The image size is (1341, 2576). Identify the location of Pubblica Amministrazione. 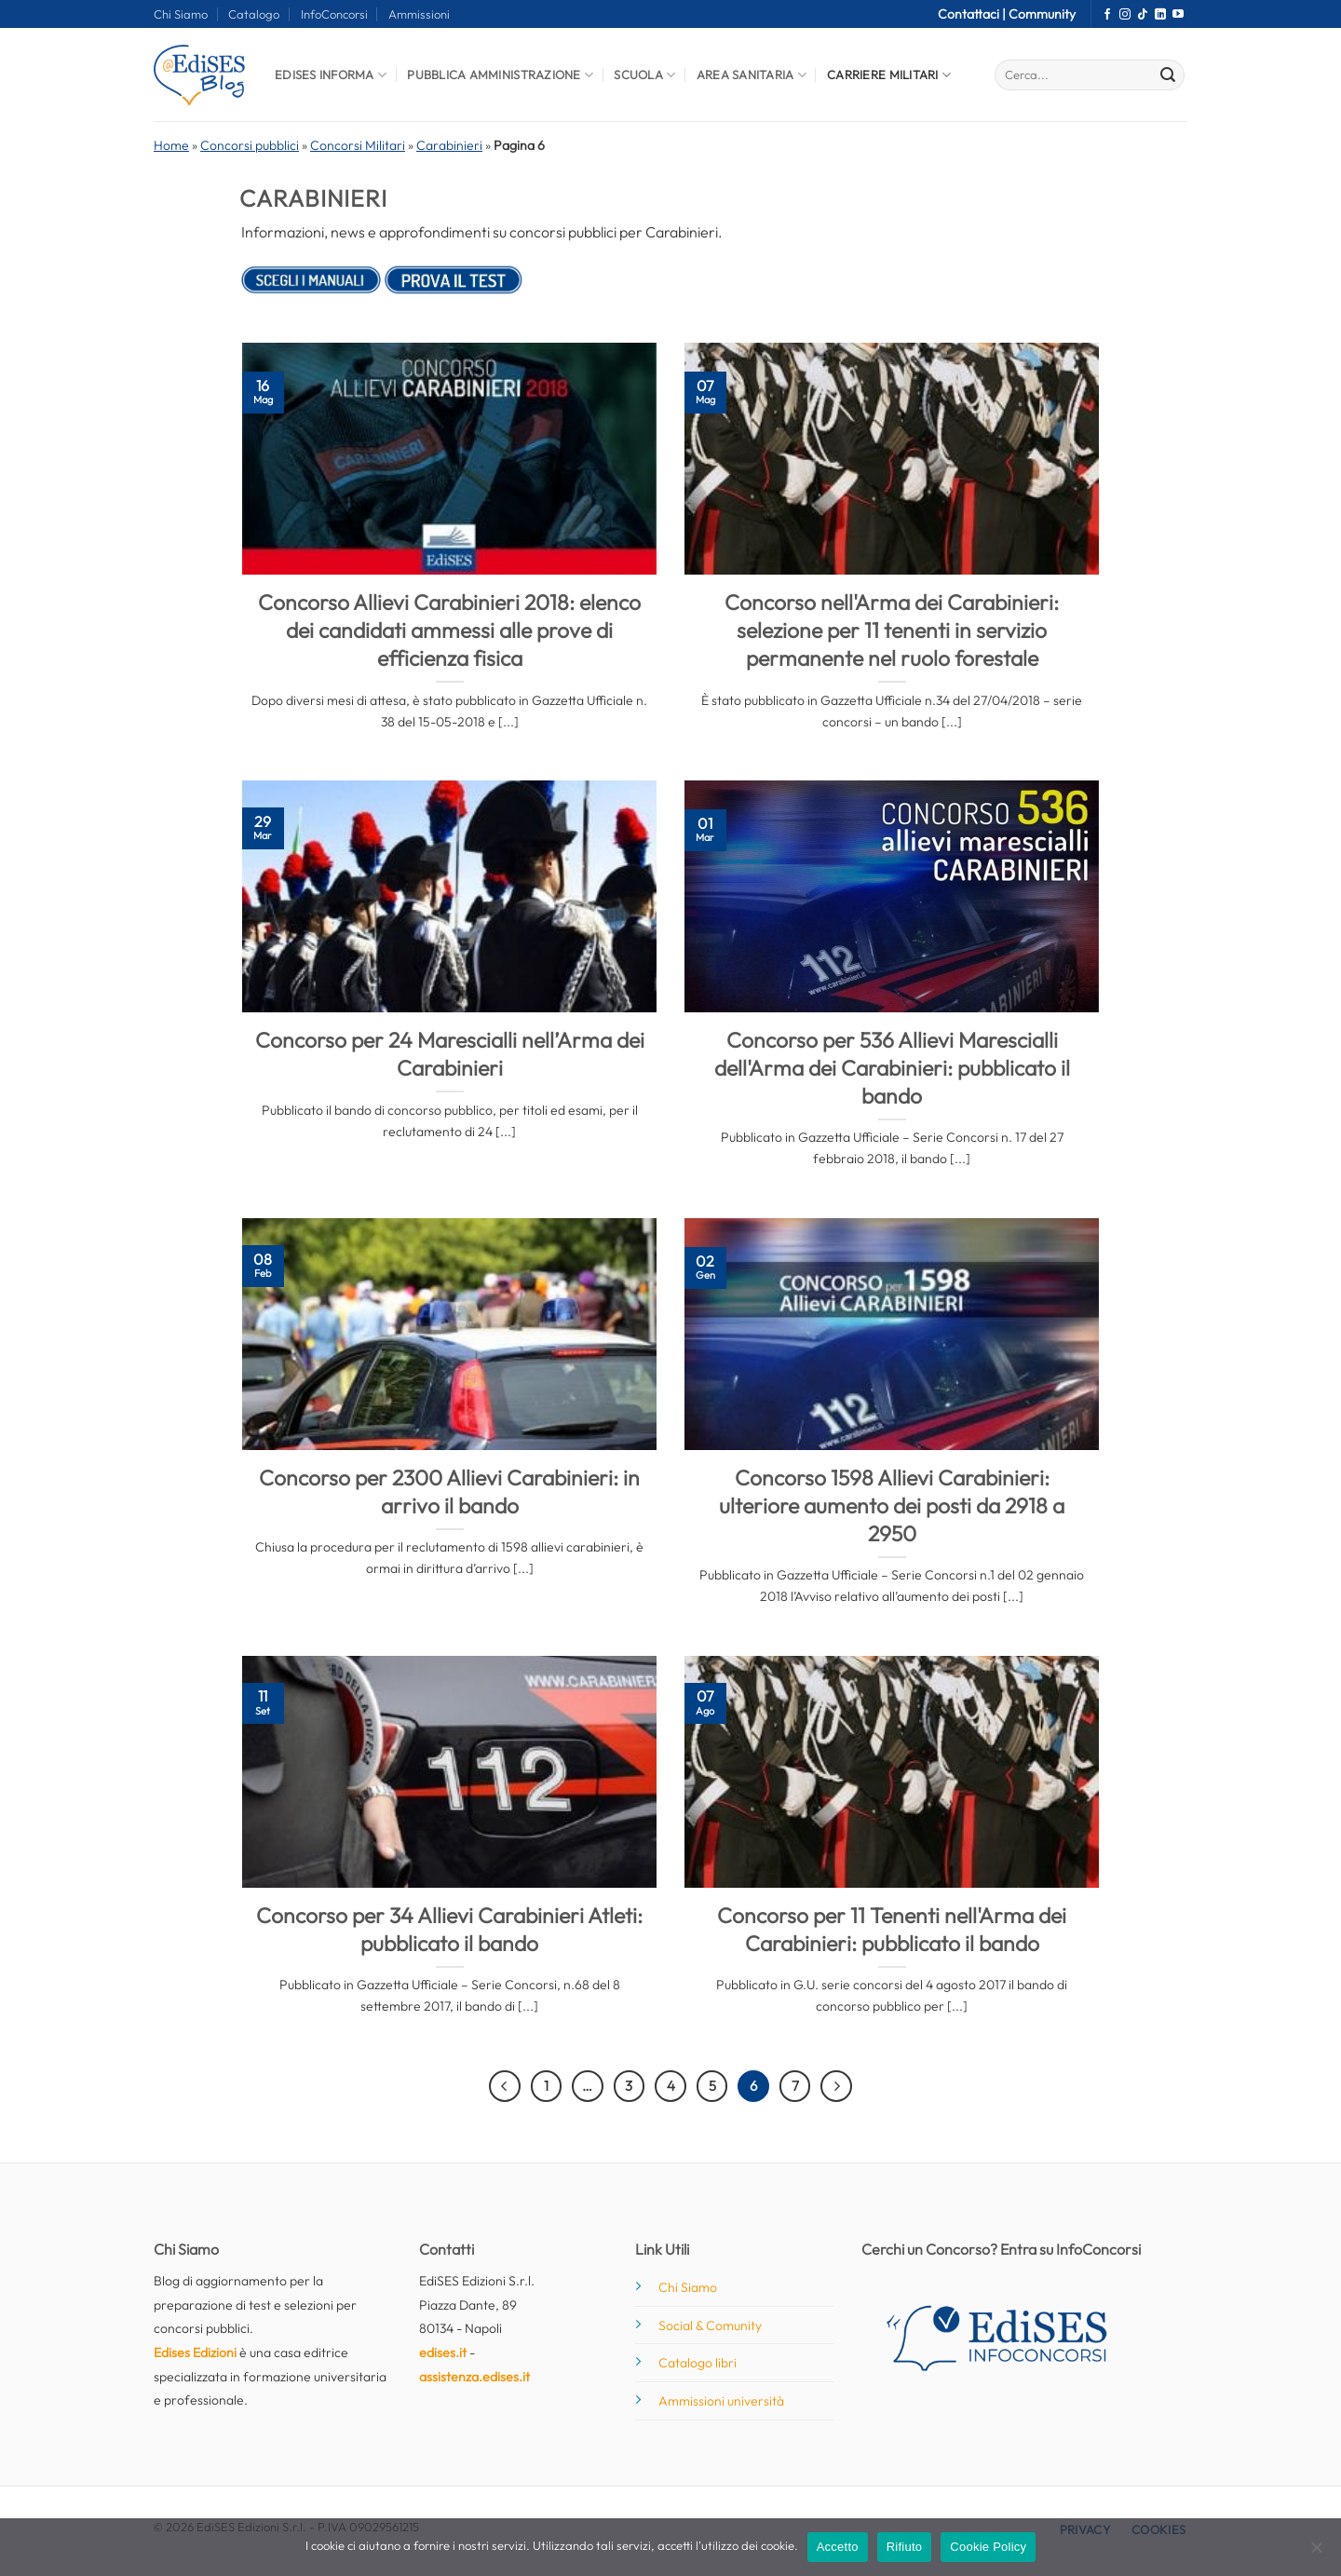
(500, 75).